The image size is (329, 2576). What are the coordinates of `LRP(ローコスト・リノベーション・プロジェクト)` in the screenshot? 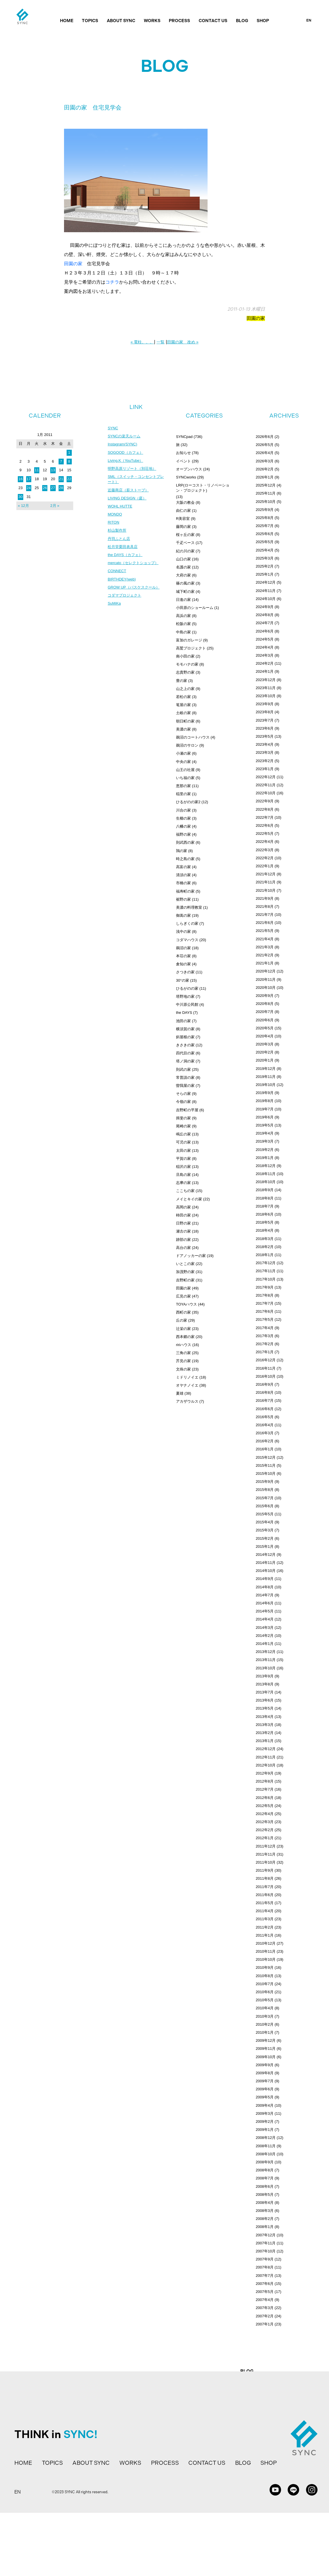 It's located at (202, 488).